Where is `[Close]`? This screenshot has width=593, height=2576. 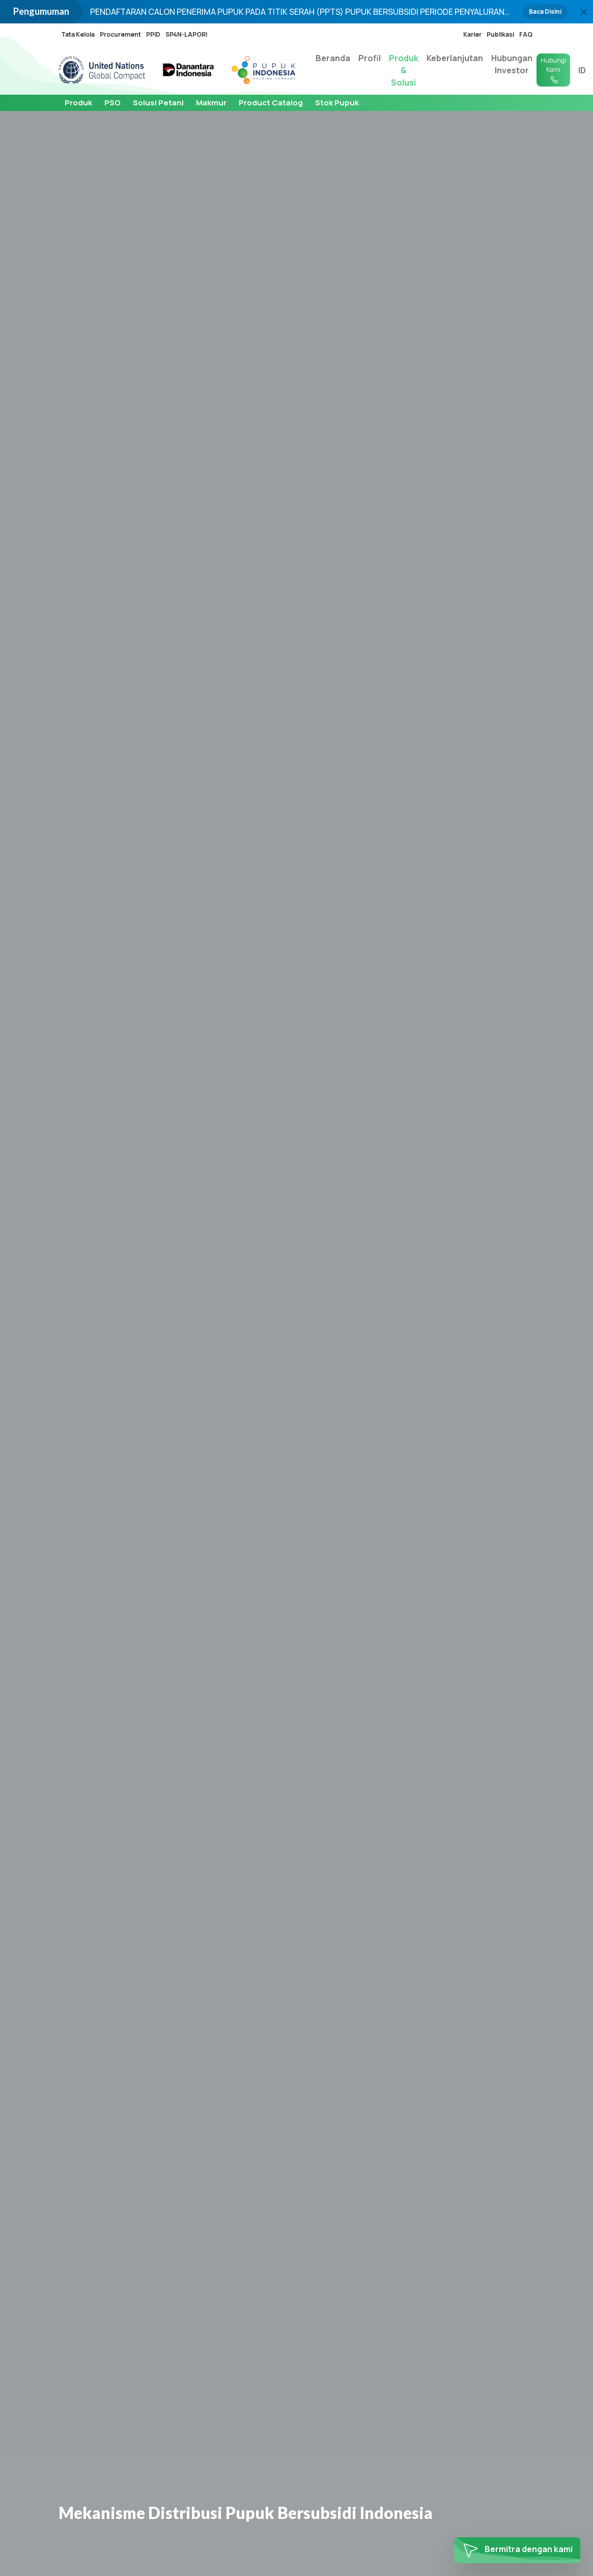 [Close] is located at coordinates (584, 12).